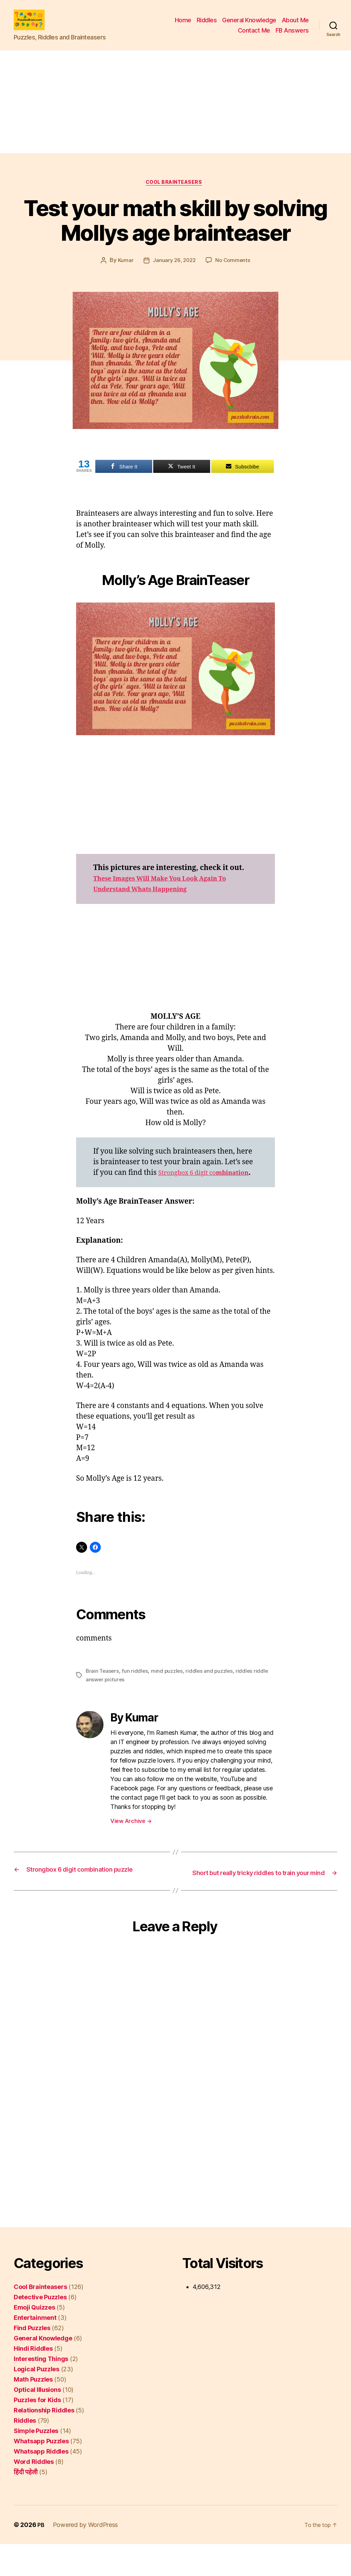  Describe the element at coordinates (37, 2431) in the screenshot. I see `Puzzles for Kids` at that location.